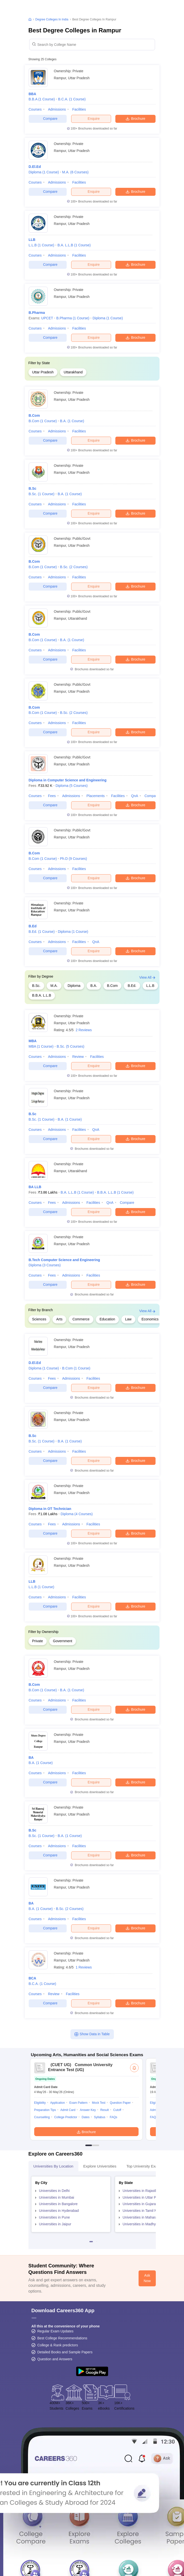  What do you see at coordinates (42, 932) in the screenshot?
I see `B.Ed.` at bounding box center [42, 932].